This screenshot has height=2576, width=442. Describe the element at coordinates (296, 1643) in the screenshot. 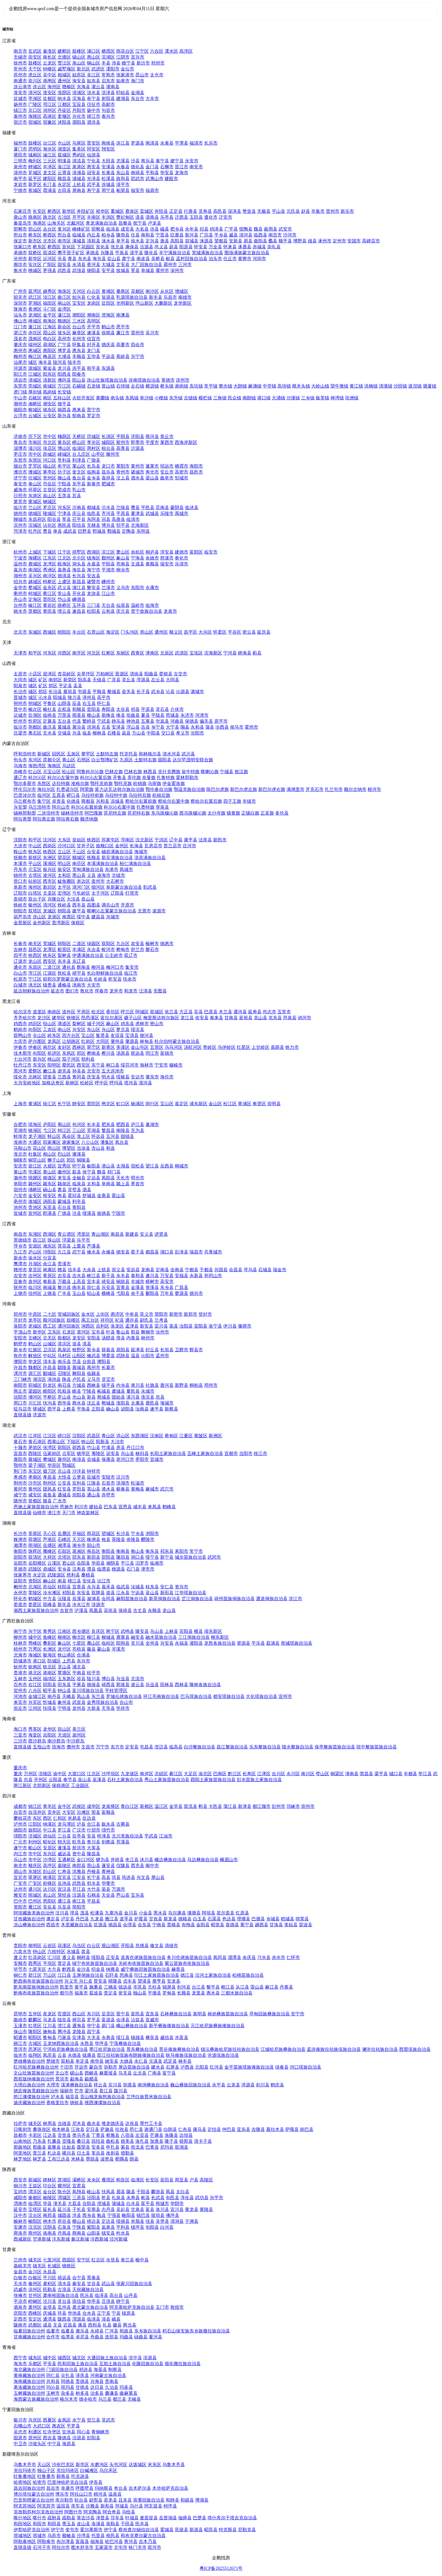

I see `恭城瑶族自治县` at that location.